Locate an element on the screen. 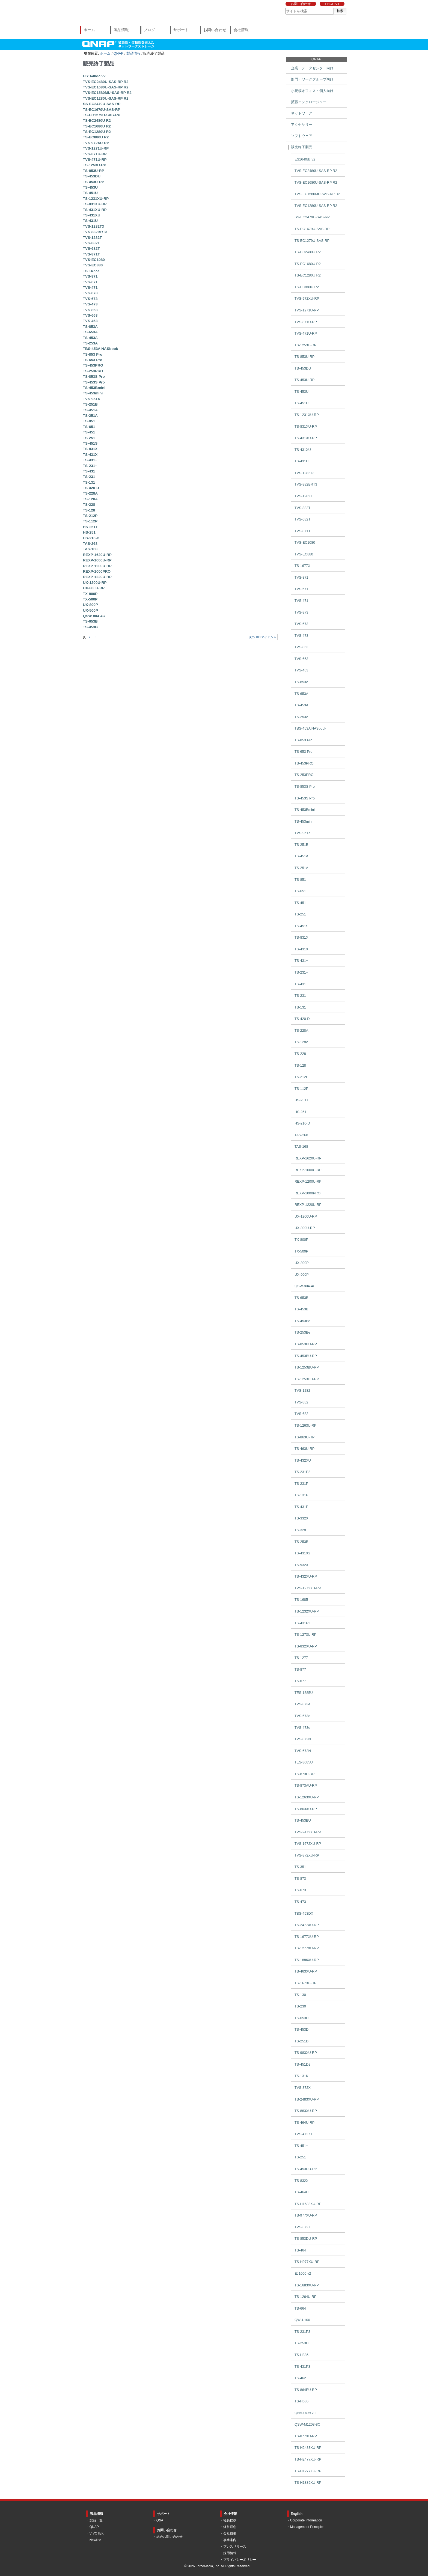 This screenshot has height=2576, width=428. TS-431XU is located at coordinates (91, 215).